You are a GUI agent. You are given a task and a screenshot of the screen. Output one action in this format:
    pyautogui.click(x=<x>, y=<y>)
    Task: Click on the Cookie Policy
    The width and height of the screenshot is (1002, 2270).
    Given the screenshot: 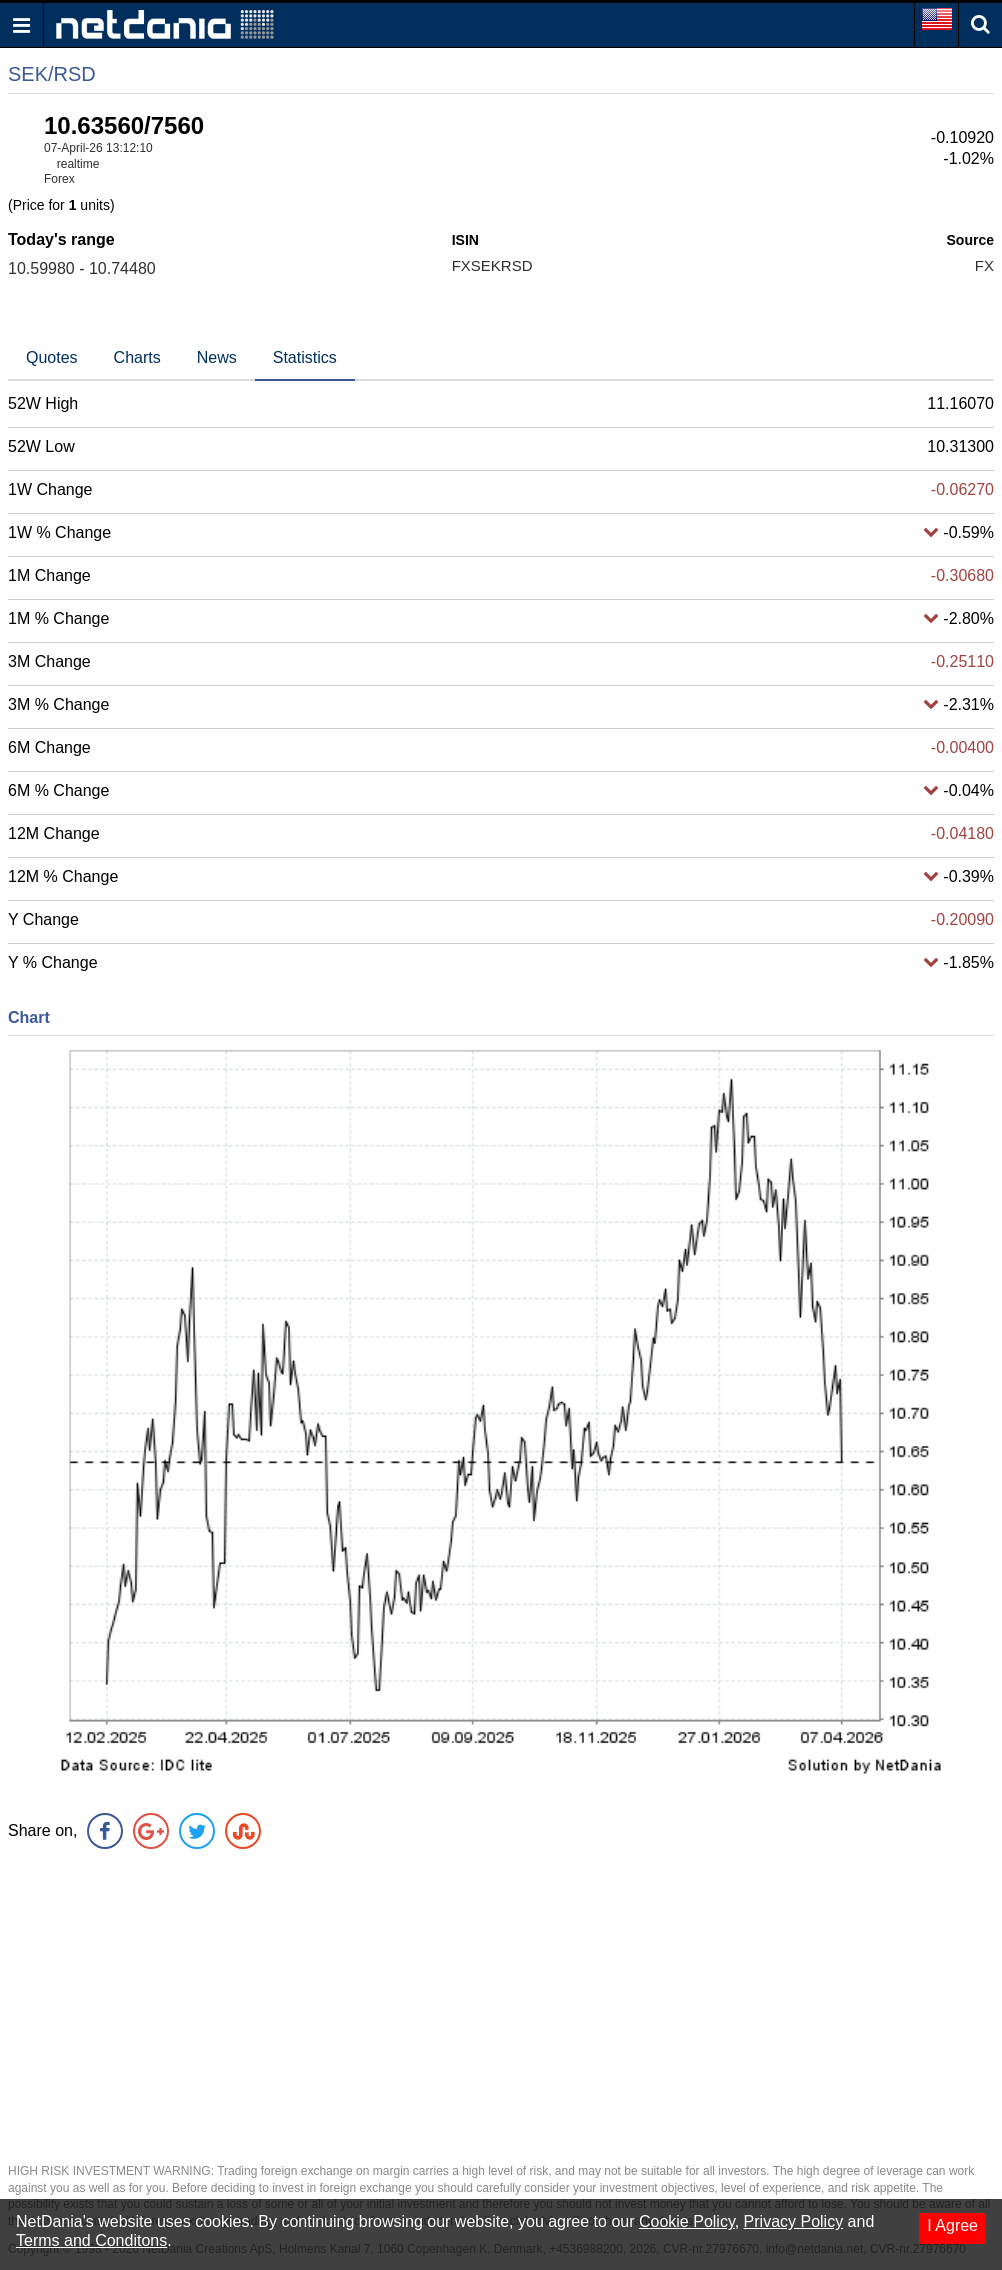 What is the action you would take?
    pyautogui.click(x=687, y=2221)
    